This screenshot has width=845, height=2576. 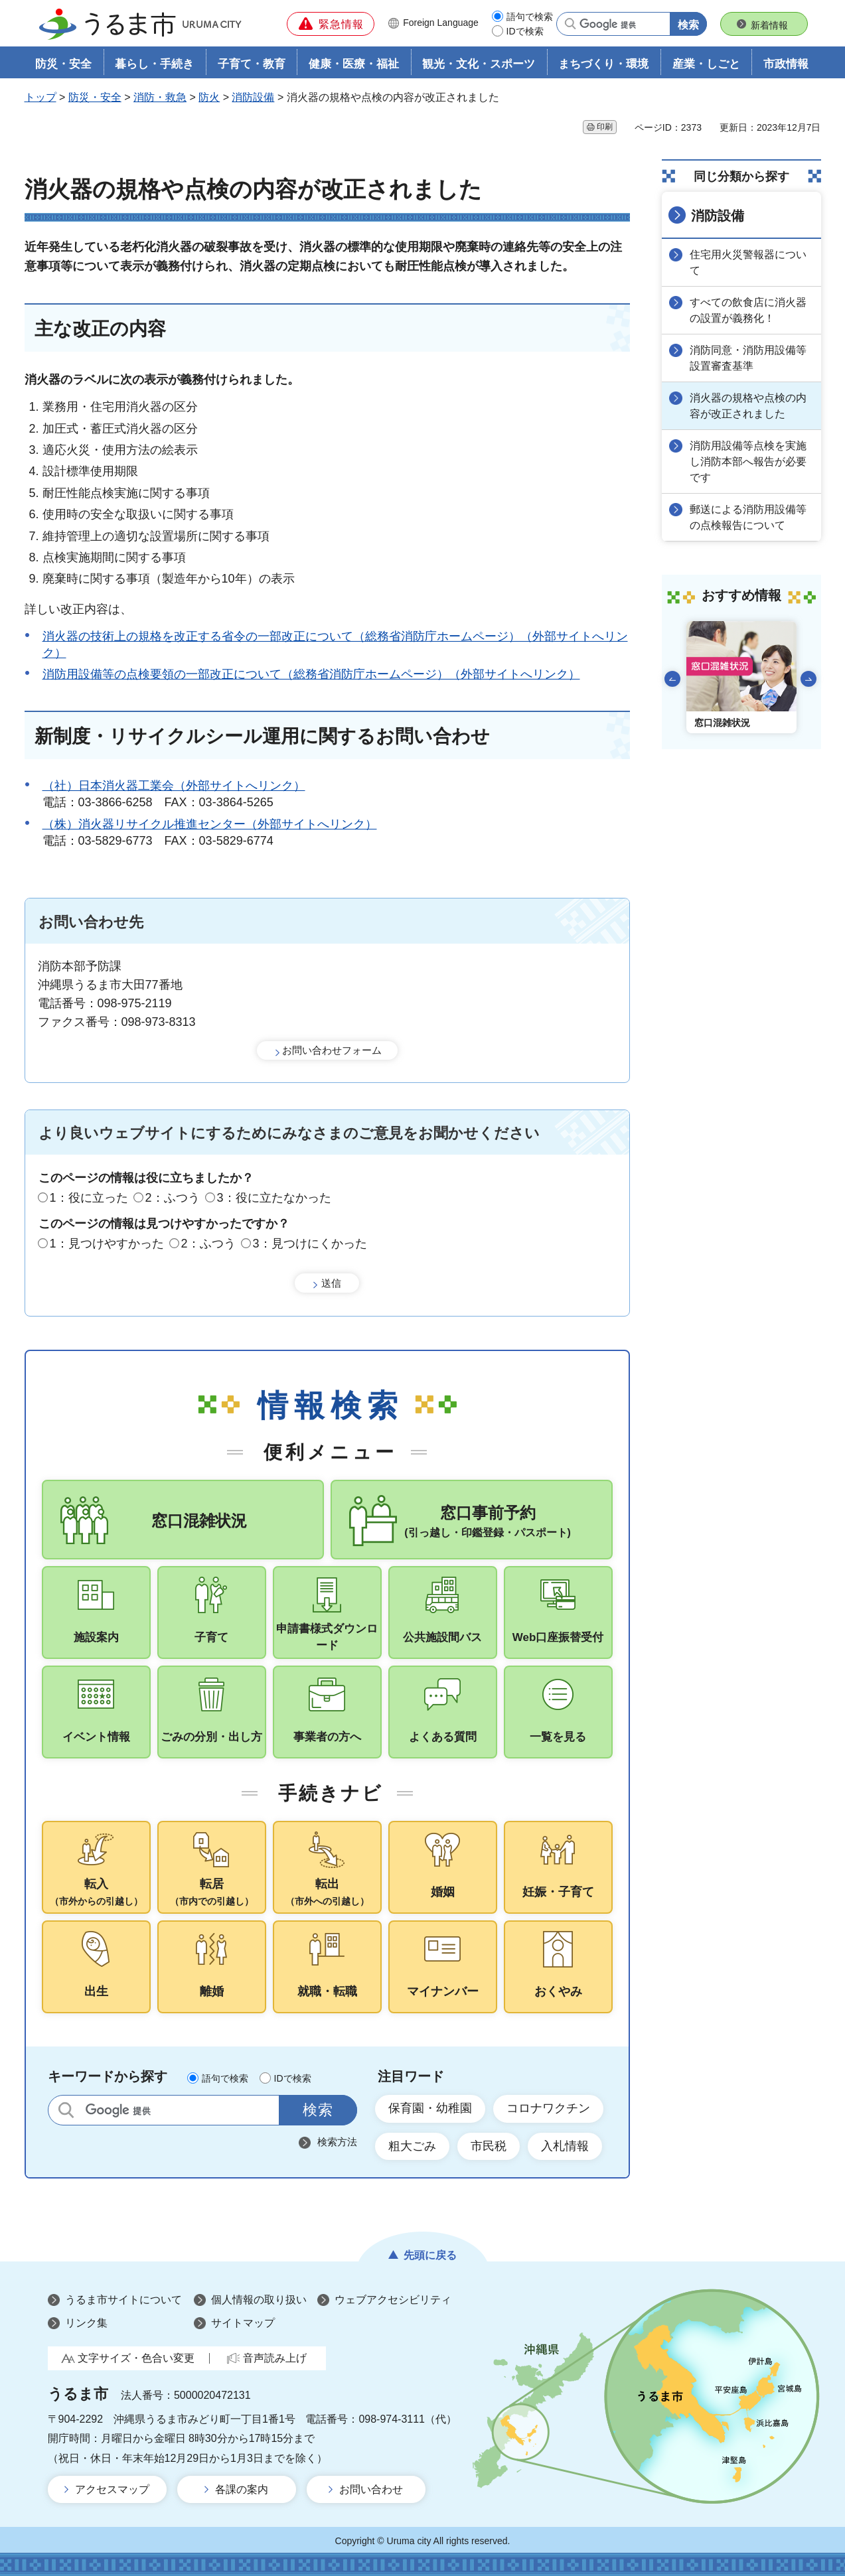 I want to click on 市政情報 [button], so click(x=785, y=64).